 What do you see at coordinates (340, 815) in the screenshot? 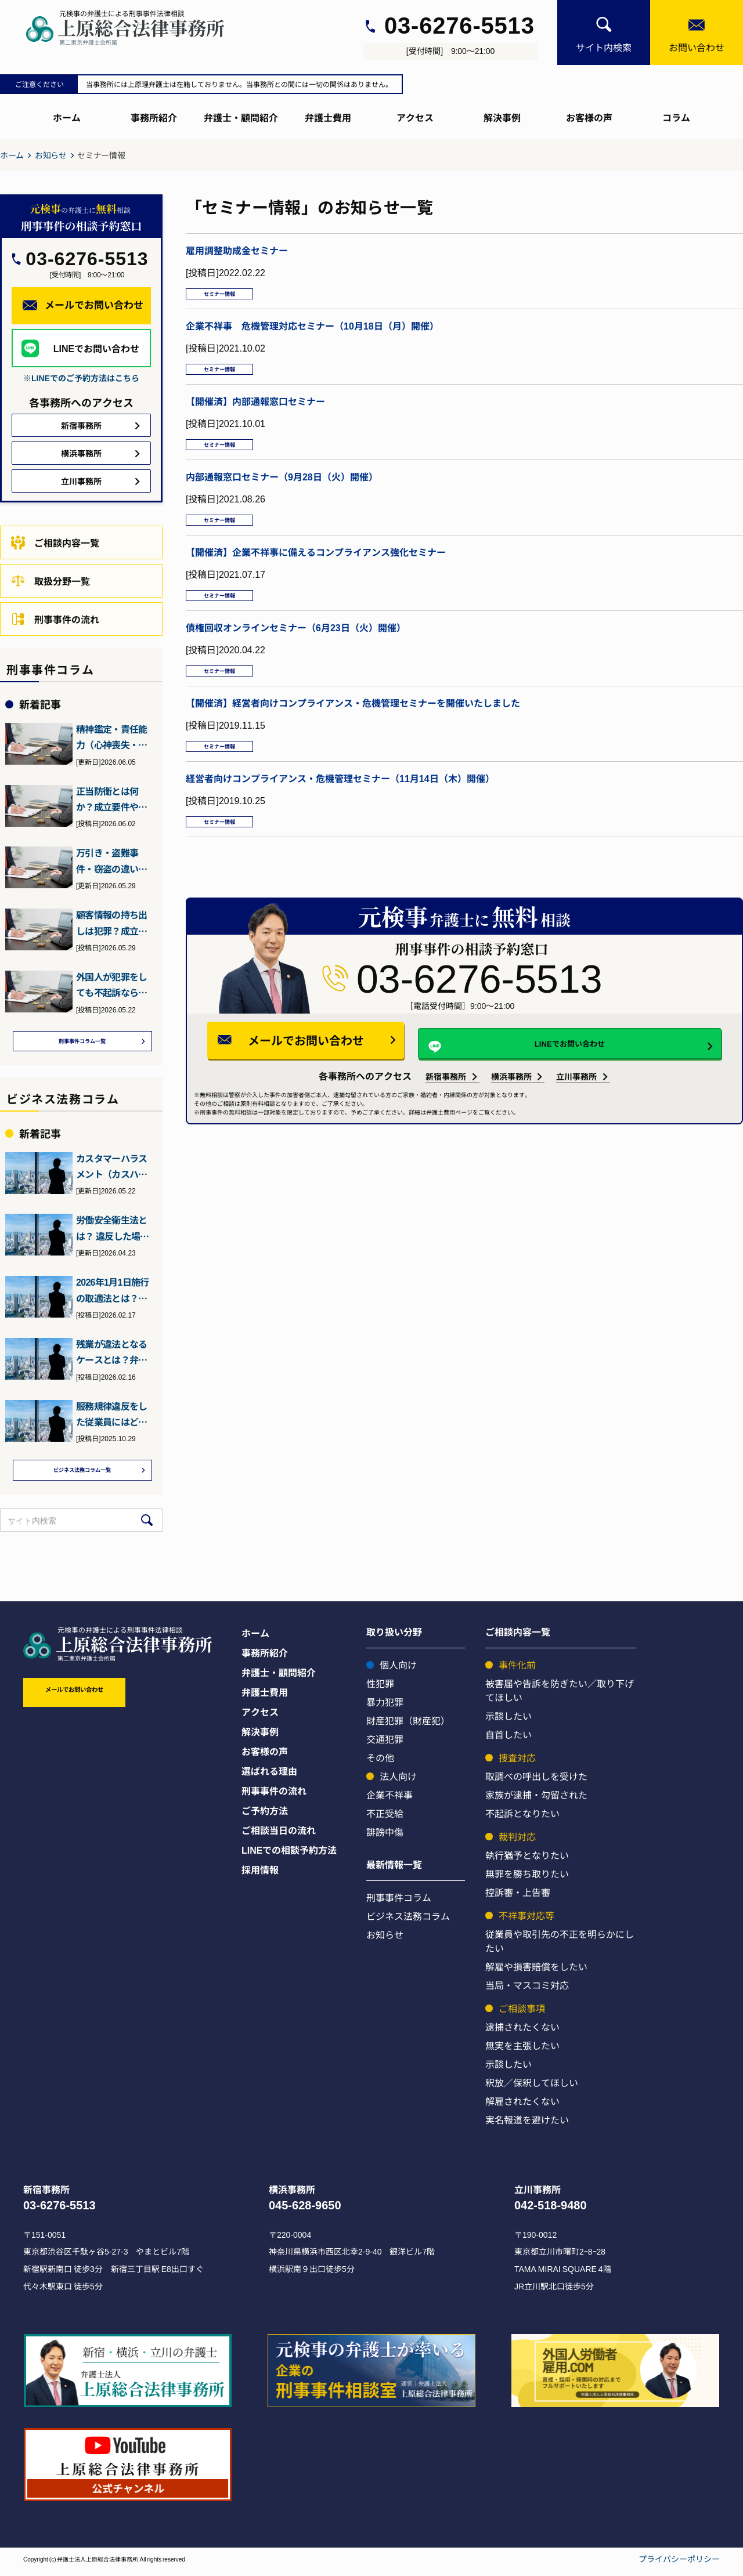
I see `経営者向けコンプライアンス・危機管理セミナー（11月14日（木）開催）` at bounding box center [340, 815].